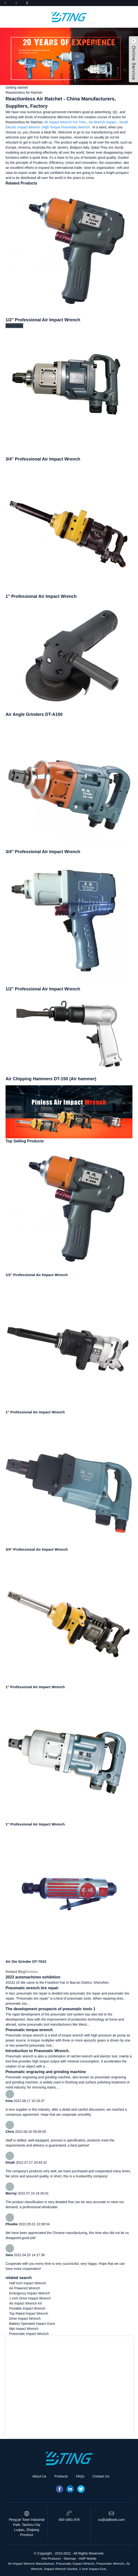 Image resolution: width=138 pixels, height=2576 pixels. I want to click on Chris, so click(26, 2132).